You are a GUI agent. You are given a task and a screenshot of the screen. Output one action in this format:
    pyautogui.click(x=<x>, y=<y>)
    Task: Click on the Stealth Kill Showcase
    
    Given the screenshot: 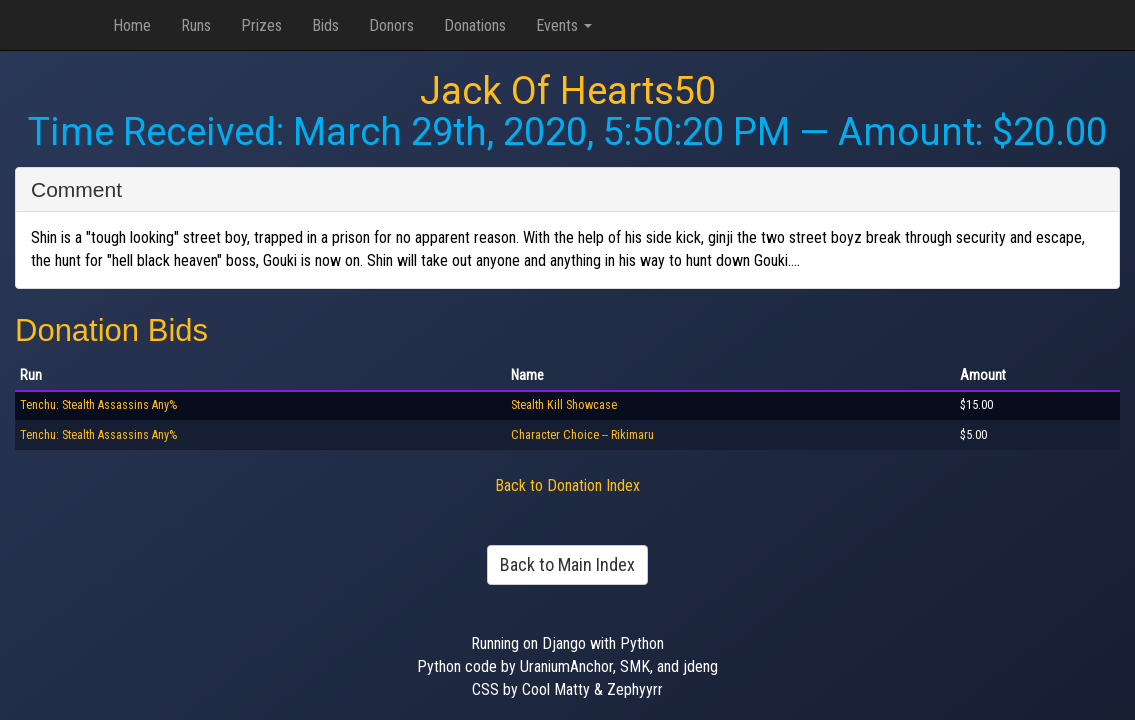 What is the action you would take?
    pyautogui.click(x=564, y=405)
    